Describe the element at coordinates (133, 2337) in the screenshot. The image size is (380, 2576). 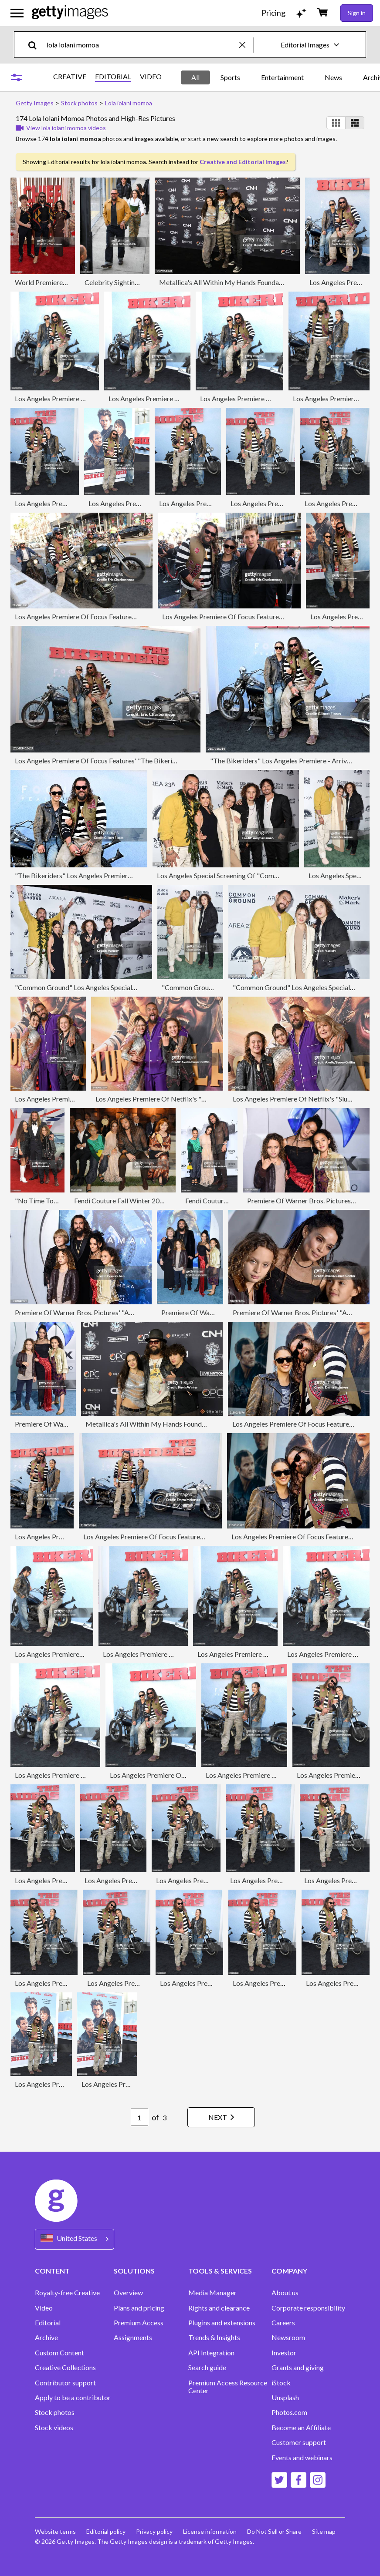
I see `Assignments` at that location.